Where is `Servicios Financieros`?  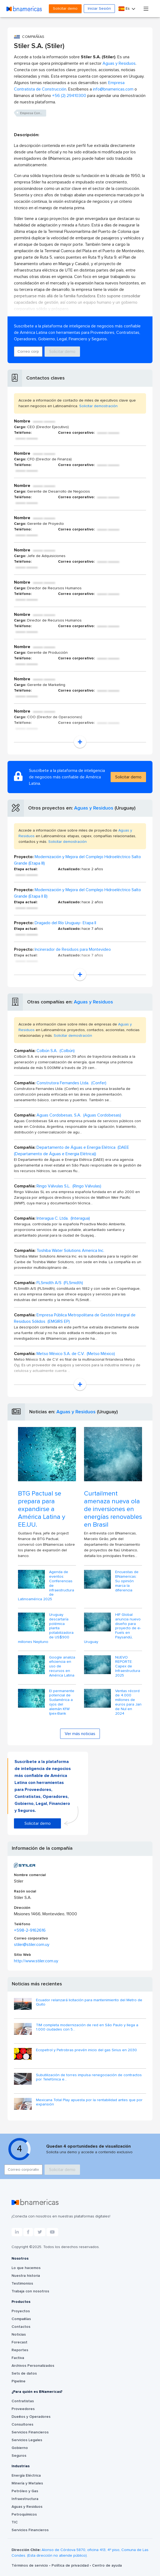
Servicios Financieros is located at coordinates (30, 2432).